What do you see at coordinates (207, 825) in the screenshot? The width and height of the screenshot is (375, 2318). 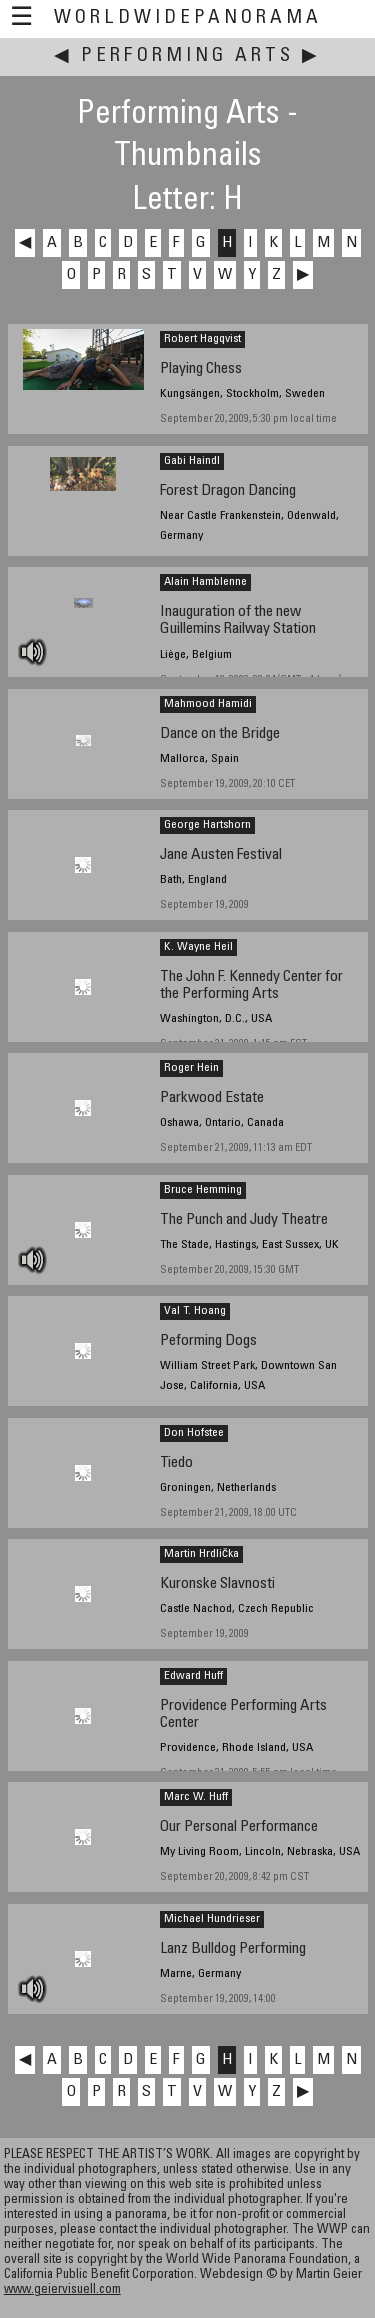 I see `George Hartshorn` at bounding box center [207, 825].